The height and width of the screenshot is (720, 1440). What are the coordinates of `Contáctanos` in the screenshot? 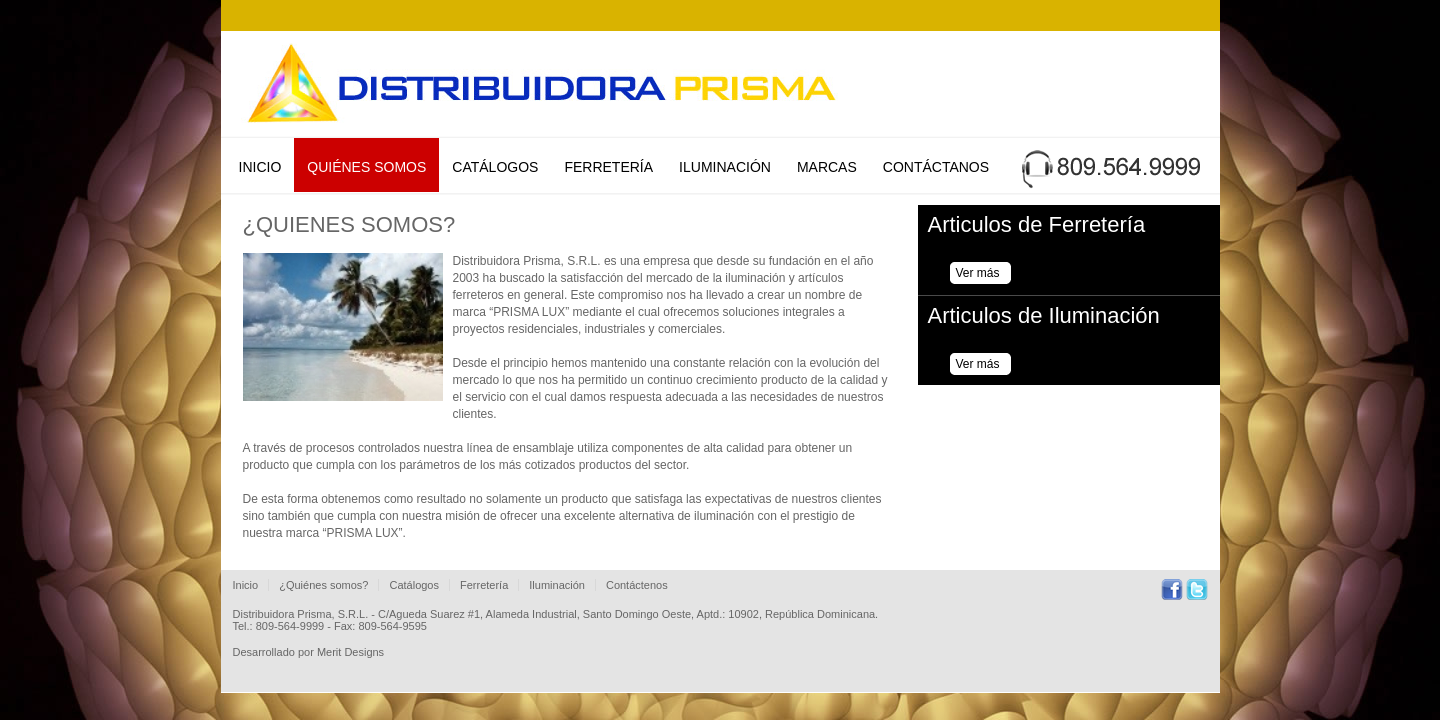 It's located at (936, 167).